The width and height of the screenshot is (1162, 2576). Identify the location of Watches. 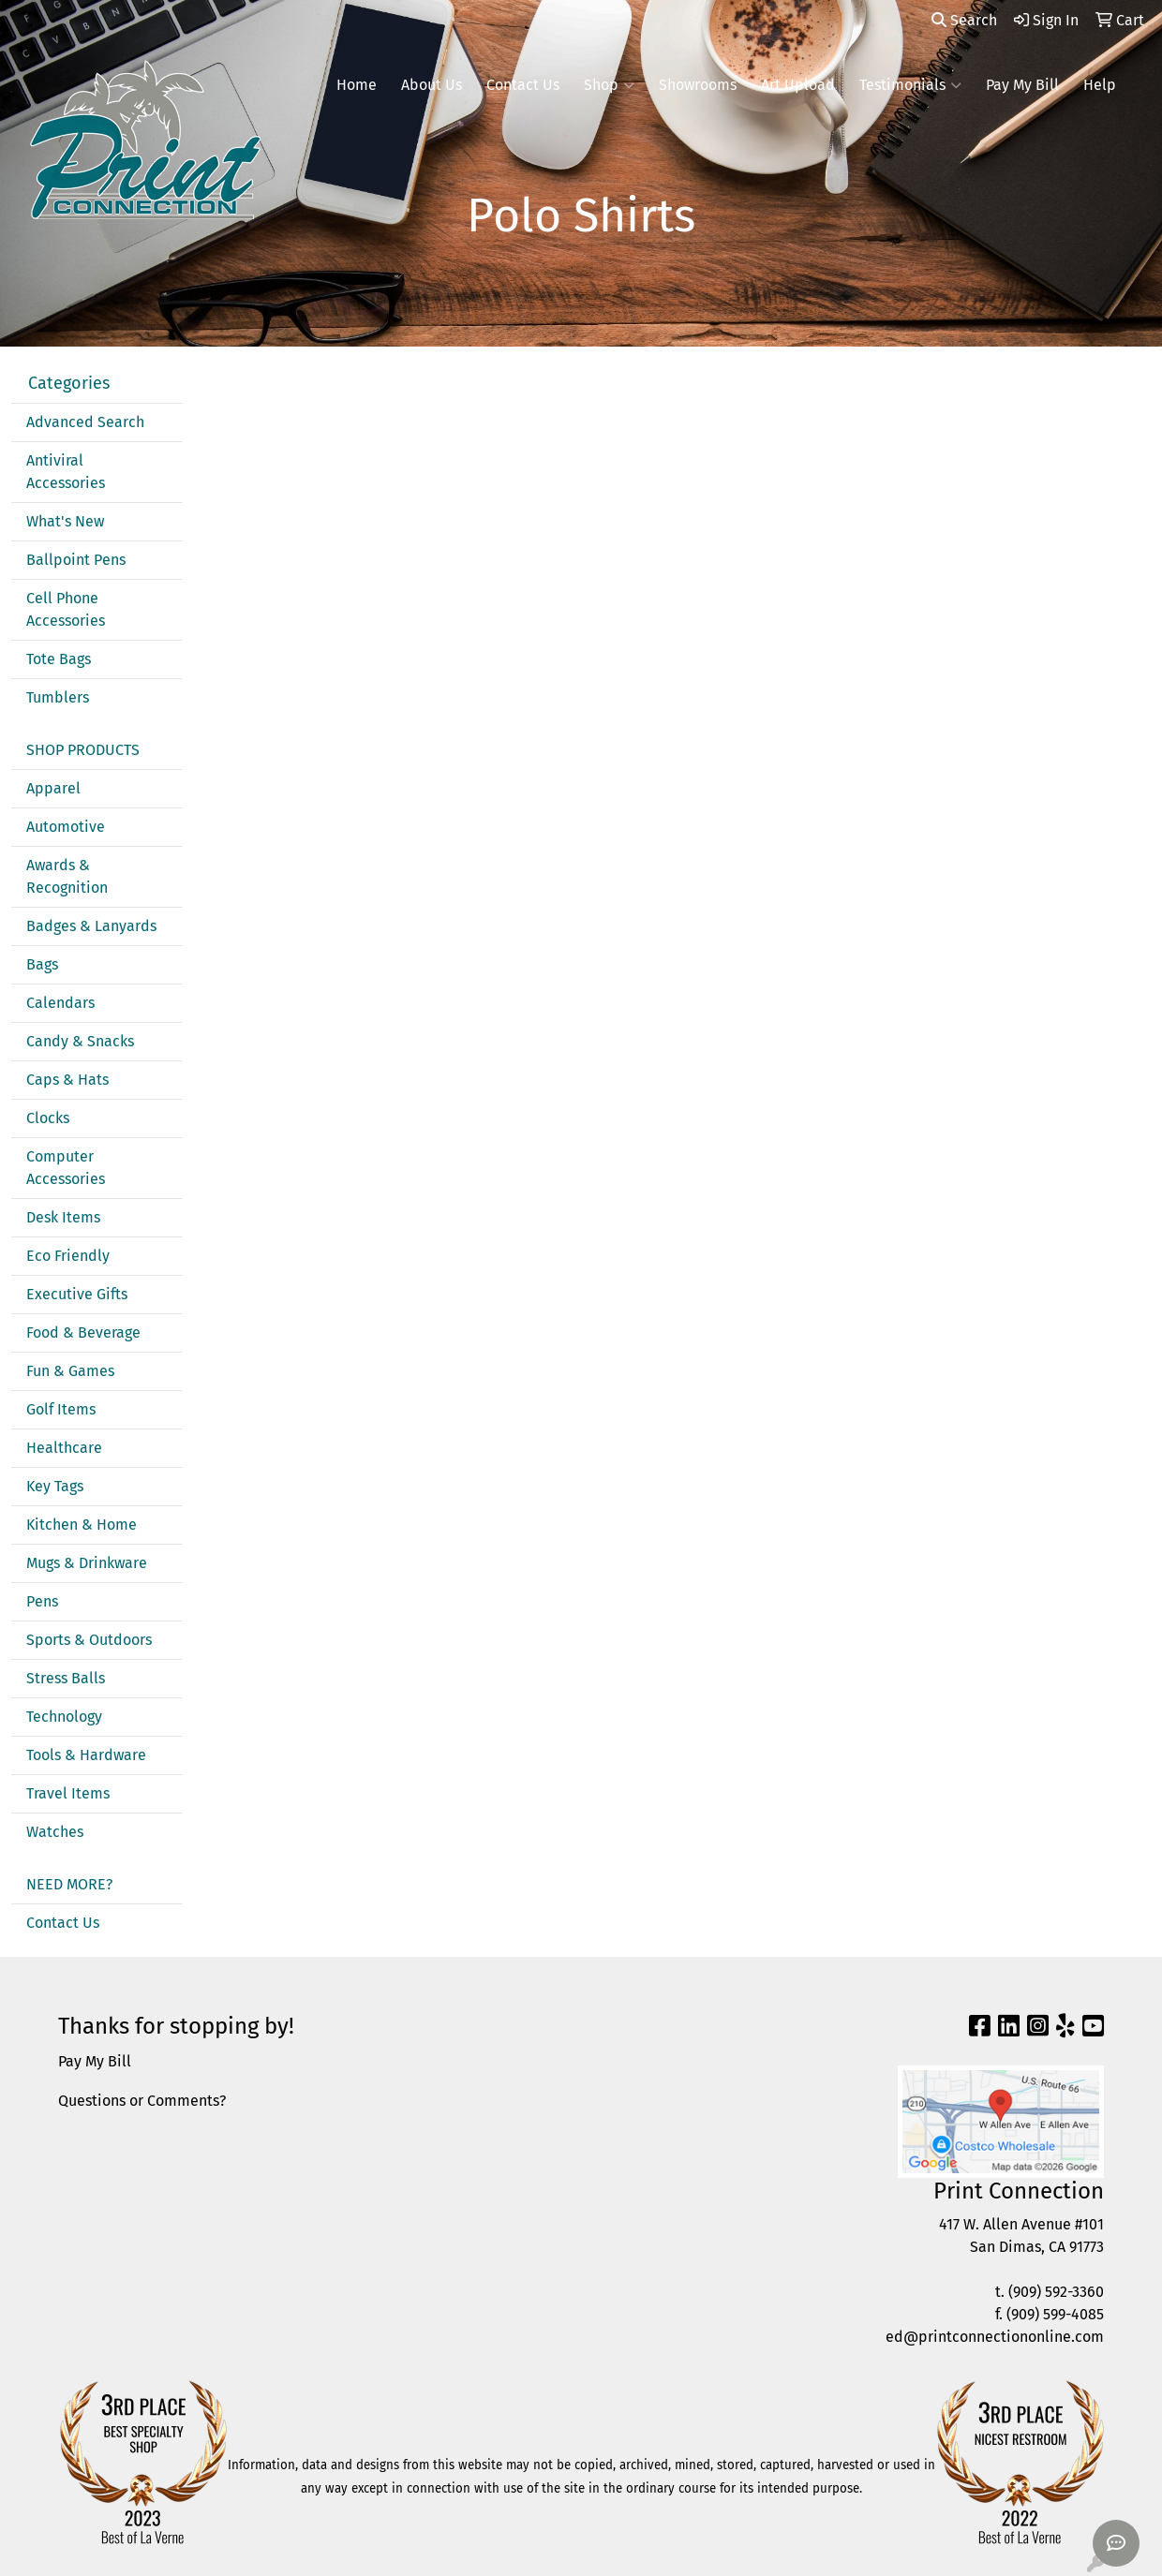
(54, 1832).